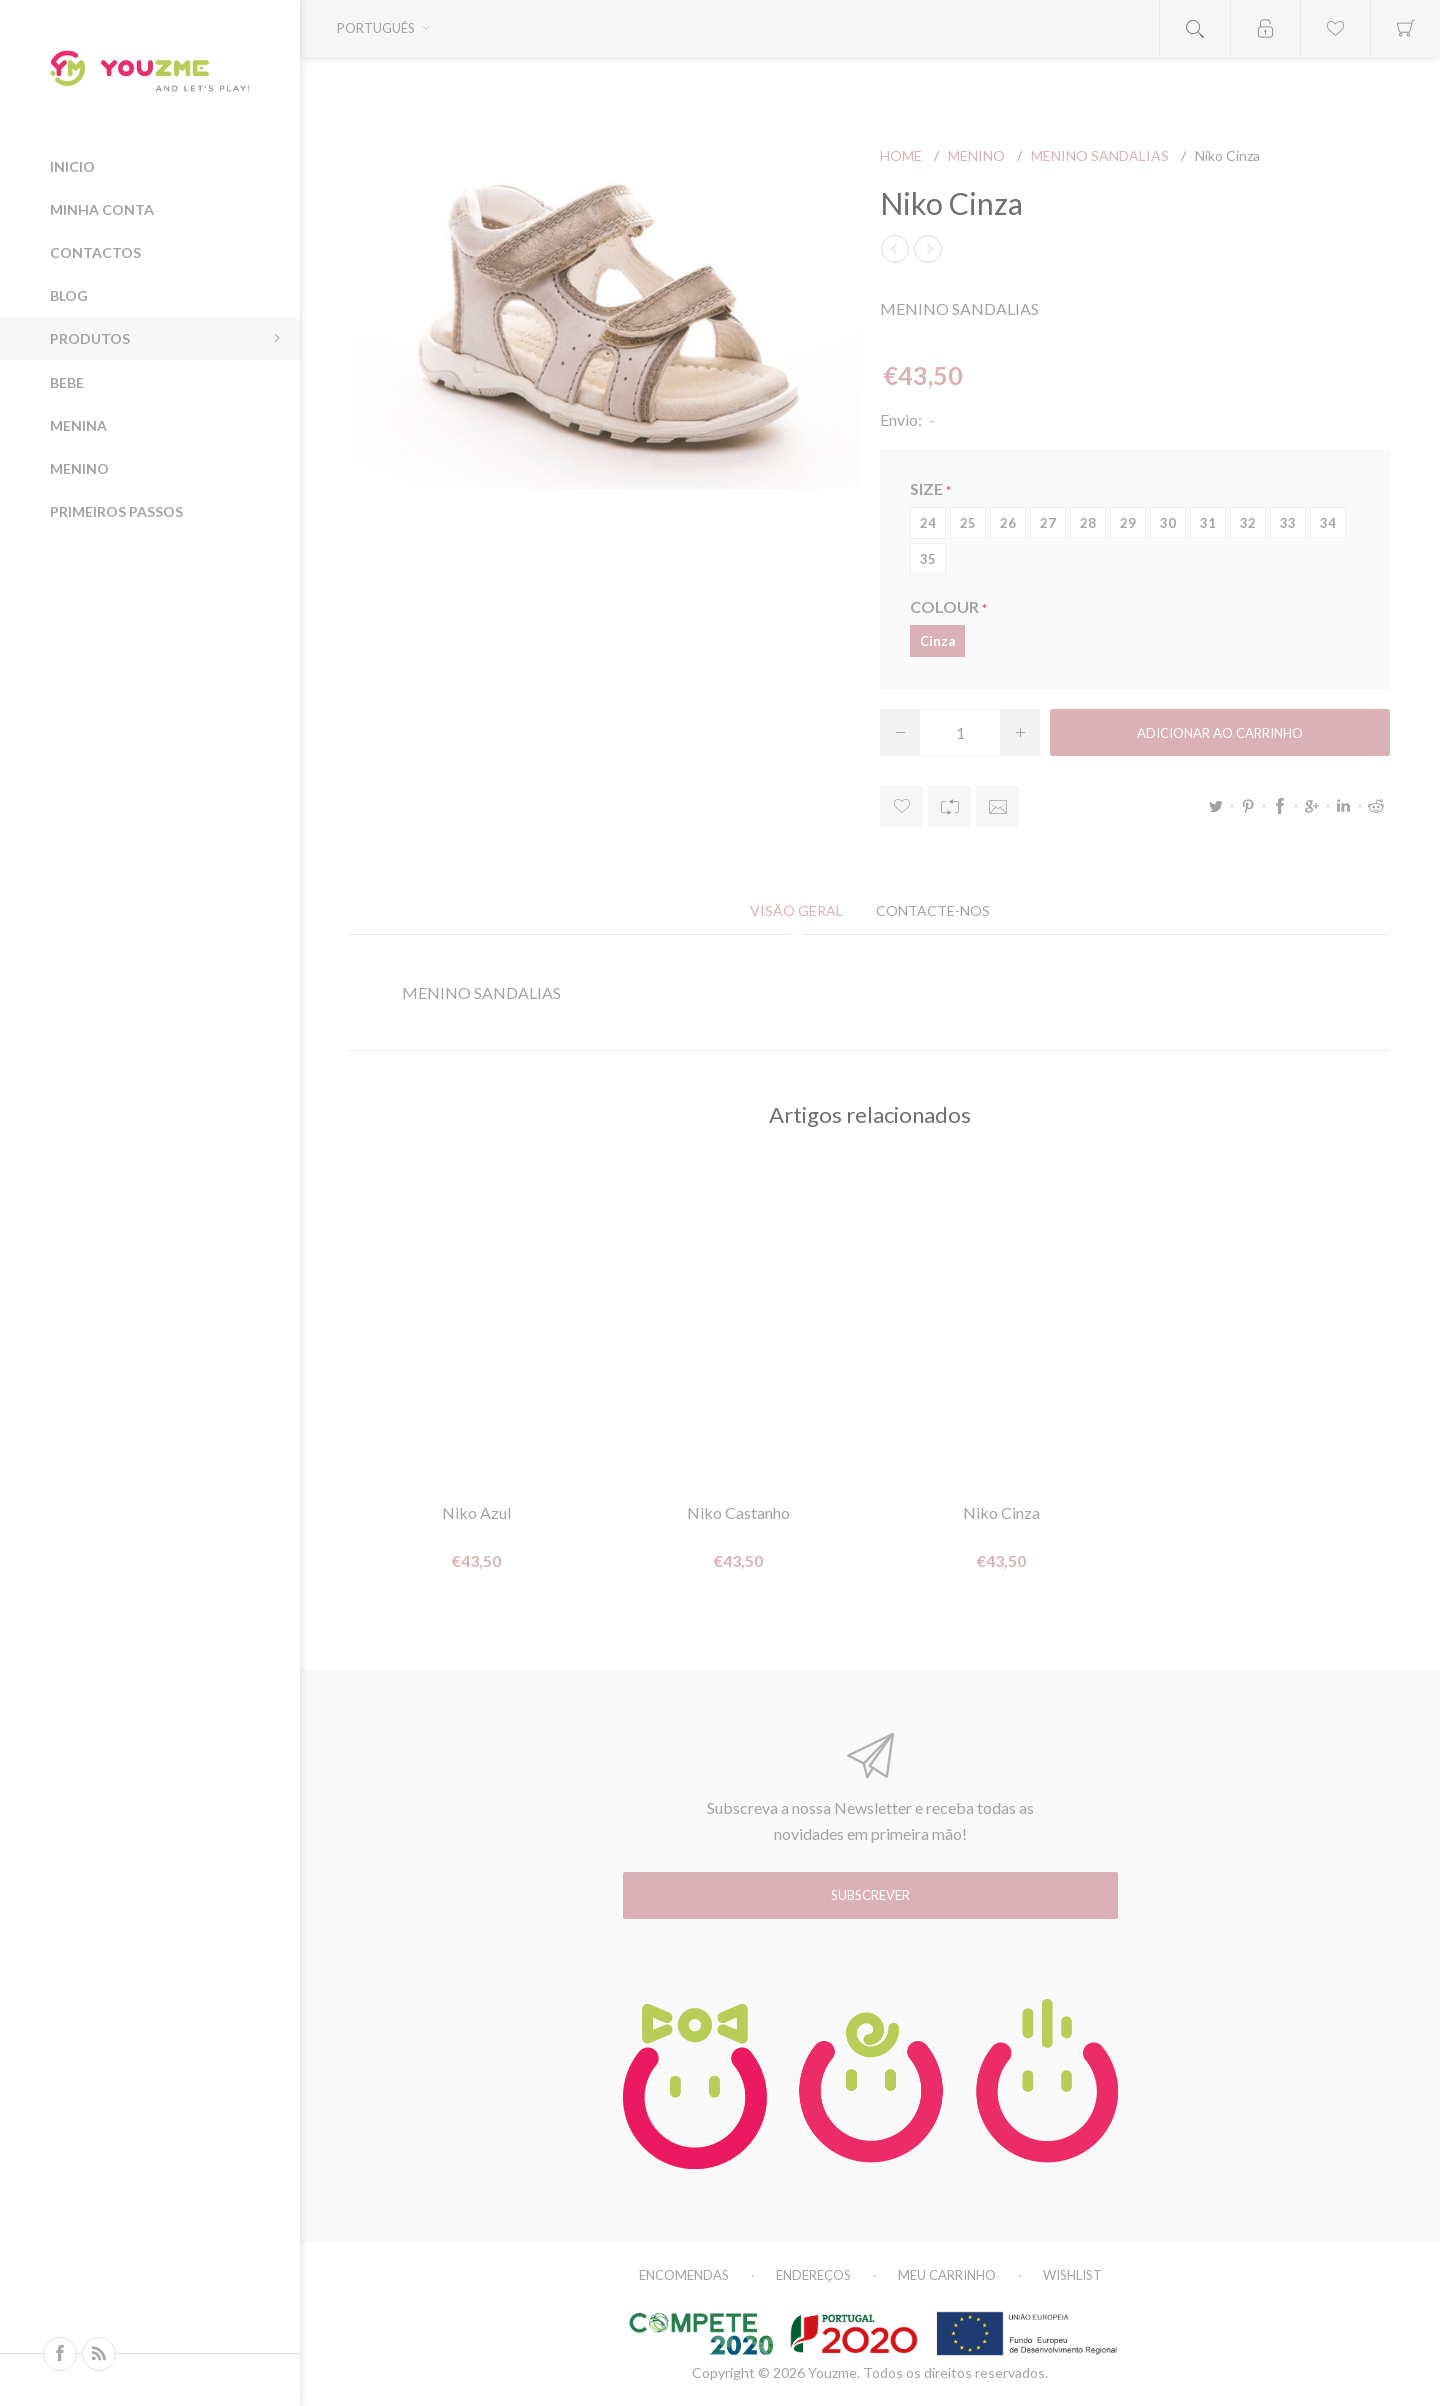 The height and width of the screenshot is (2406, 1440). Describe the element at coordinates (946, 606) in the screenshot. I see `COLOUR` at that location.